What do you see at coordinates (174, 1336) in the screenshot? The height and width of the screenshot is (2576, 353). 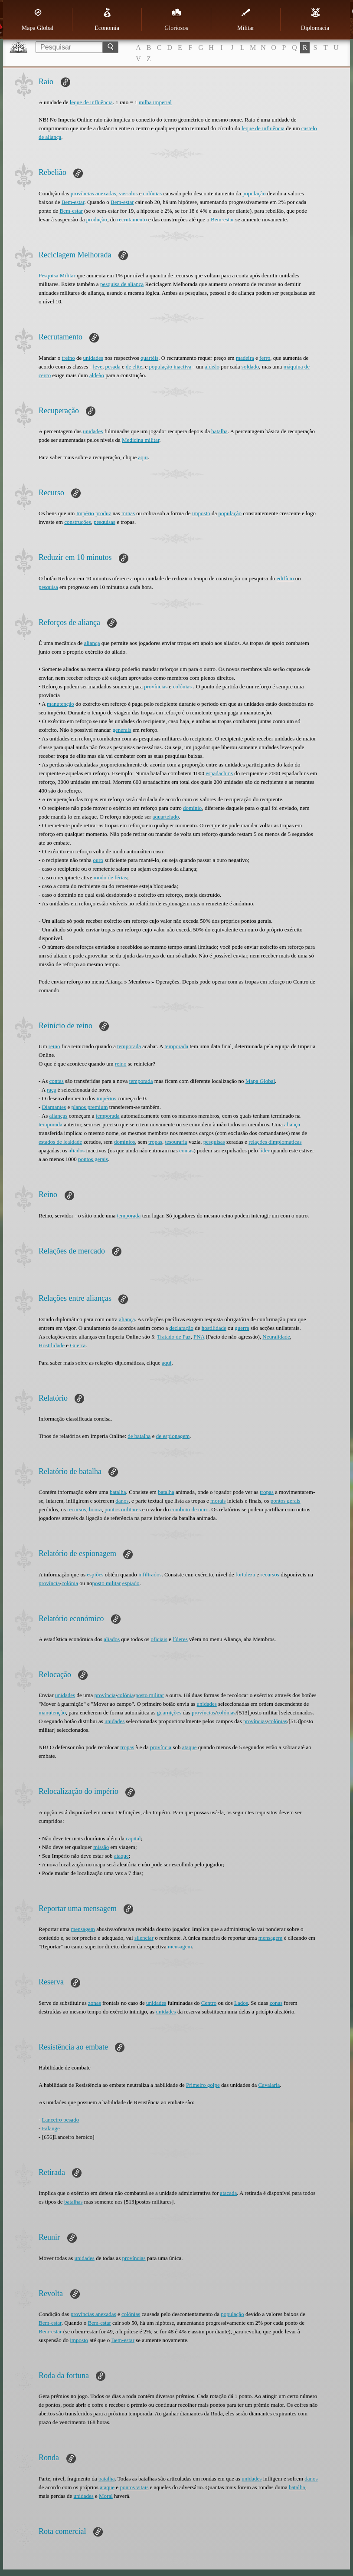 I see `Tratado de Paz` at bounding box center [174, 1336].